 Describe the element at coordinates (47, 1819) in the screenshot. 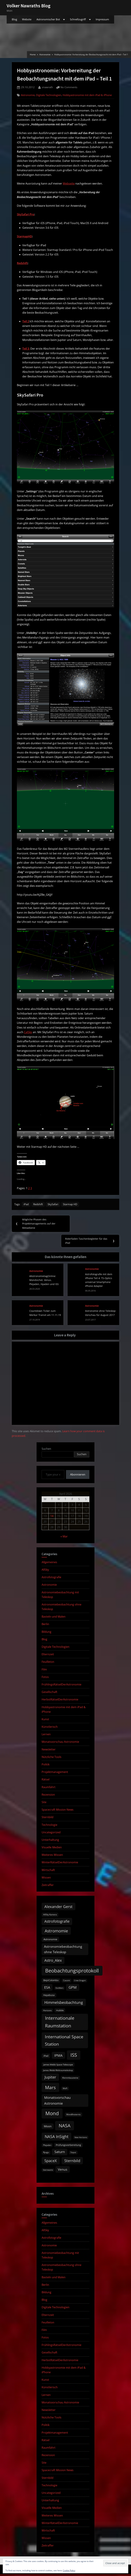

I see `Sternbild` at that location.